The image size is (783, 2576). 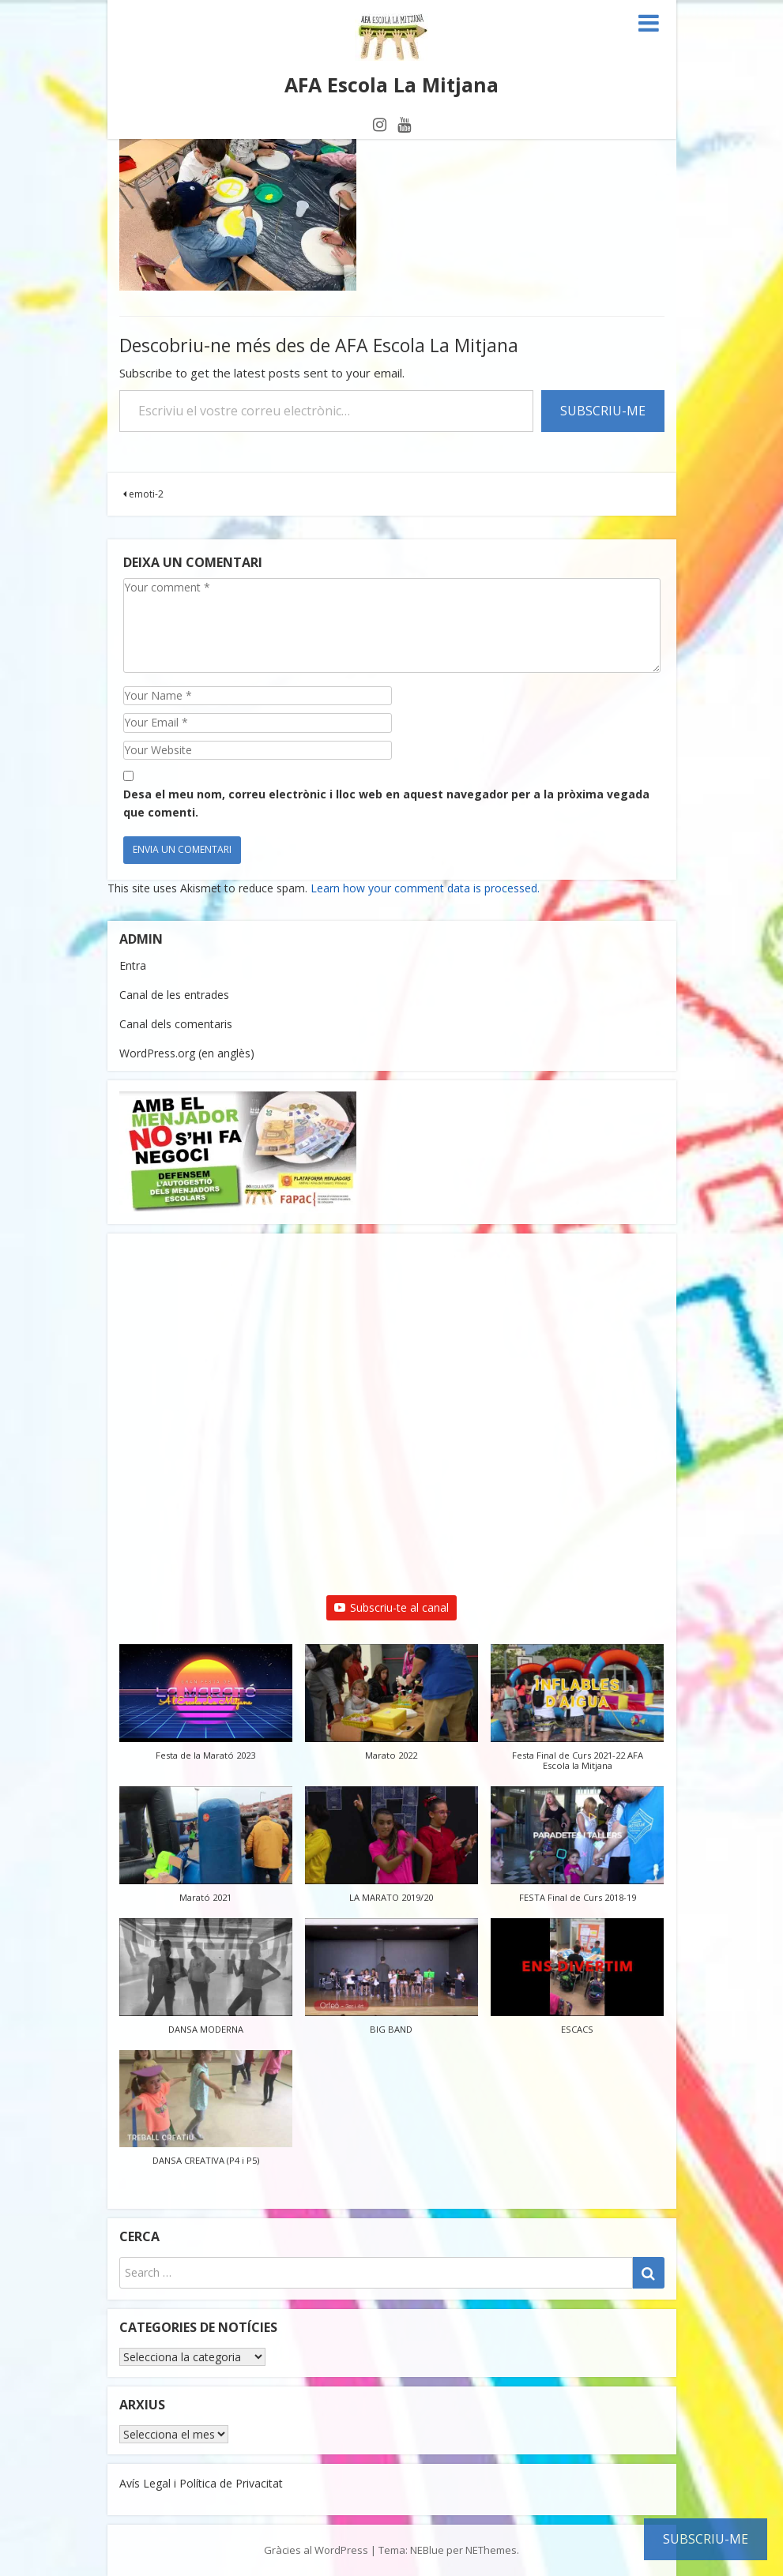 What do you see at coordinates (201, 2483) in the screenshot?
I see `Avís Legal i Política de Privacitat` at bounding box center [201, 2483].